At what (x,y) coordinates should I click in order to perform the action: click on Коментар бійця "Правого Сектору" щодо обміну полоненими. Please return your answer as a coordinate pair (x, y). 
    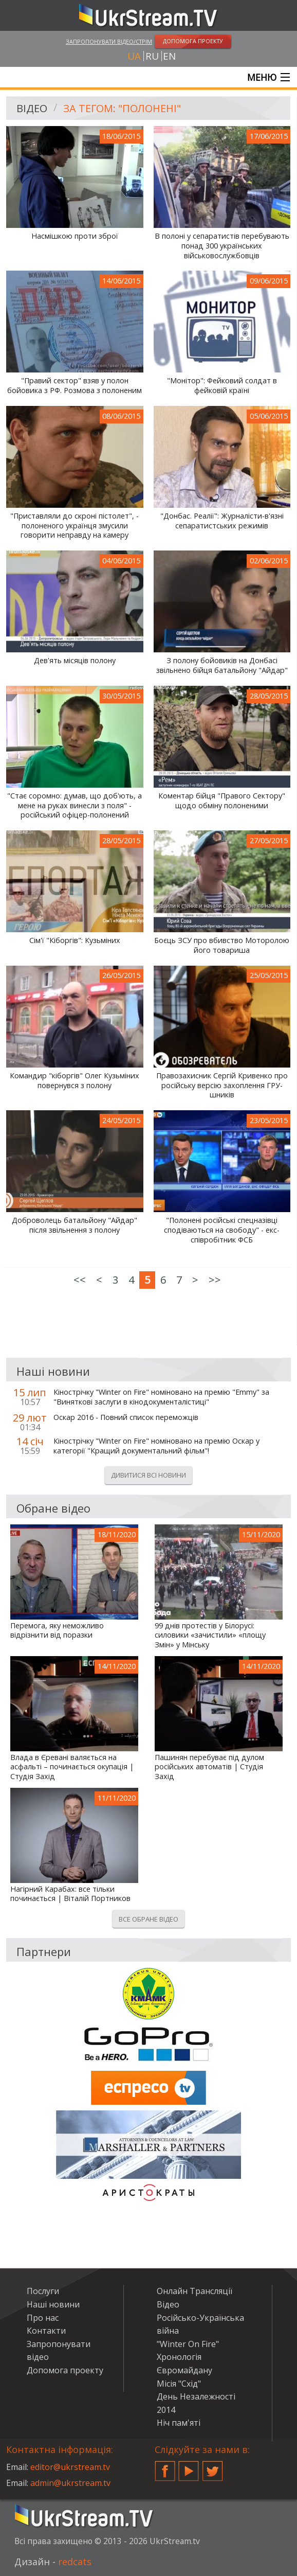
    Looking at the image, I should click on (221, 800).